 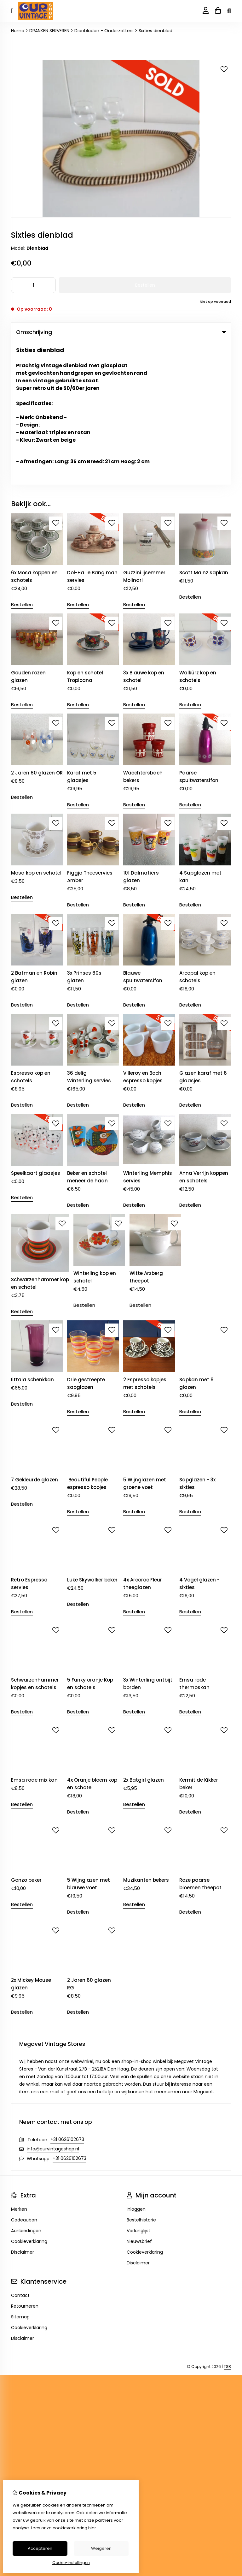 I want to click on 7 Gekleurde glazen, so click(x=34, y=1336).